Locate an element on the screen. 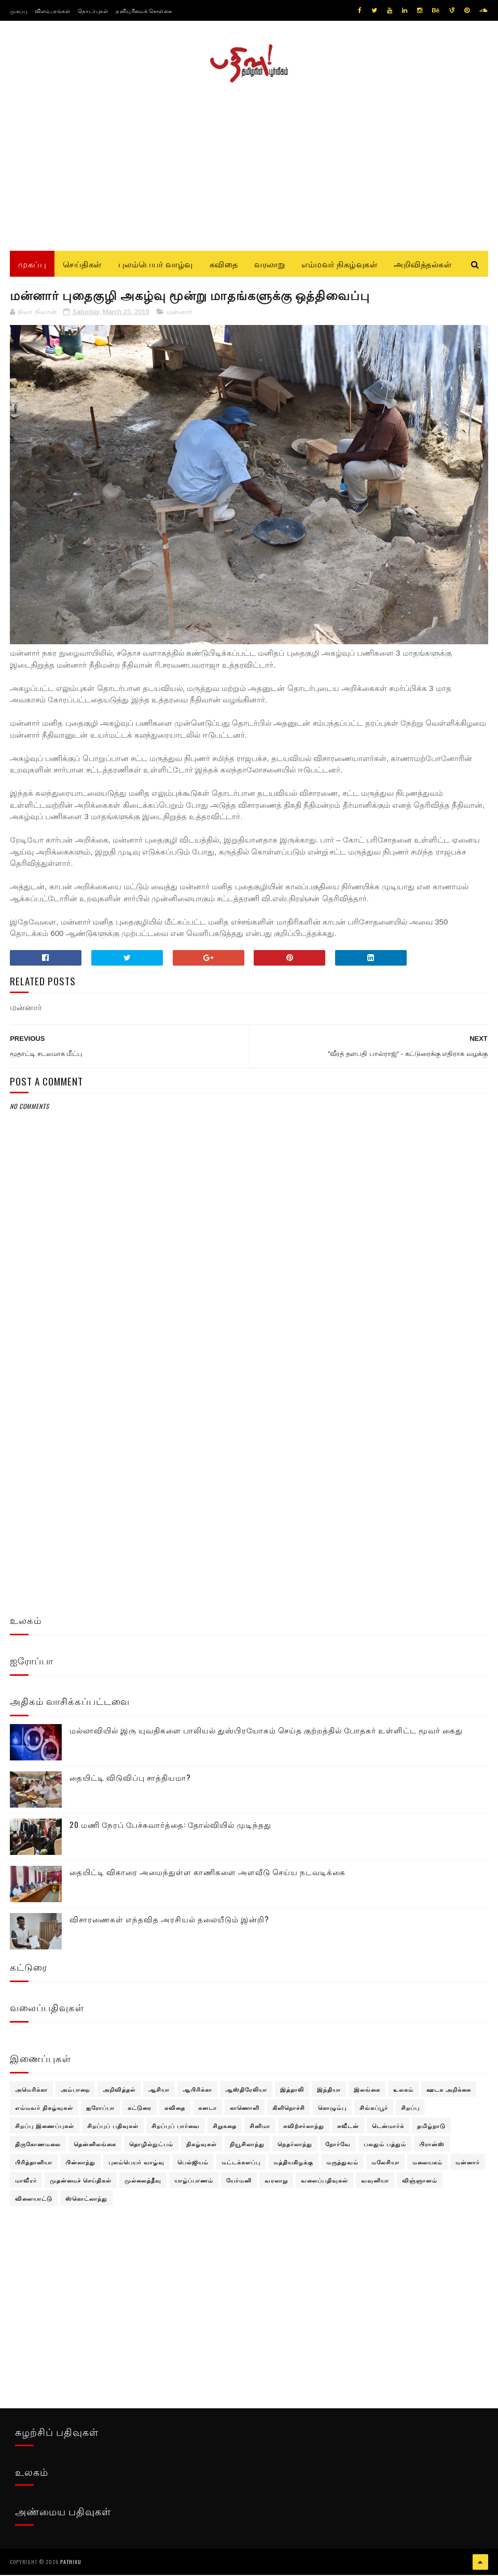 This screenshot has height=2576, width=498. தையிட்டி விடுவிப்பு சாத்தியமா? is located at coordinates (130, 1779).